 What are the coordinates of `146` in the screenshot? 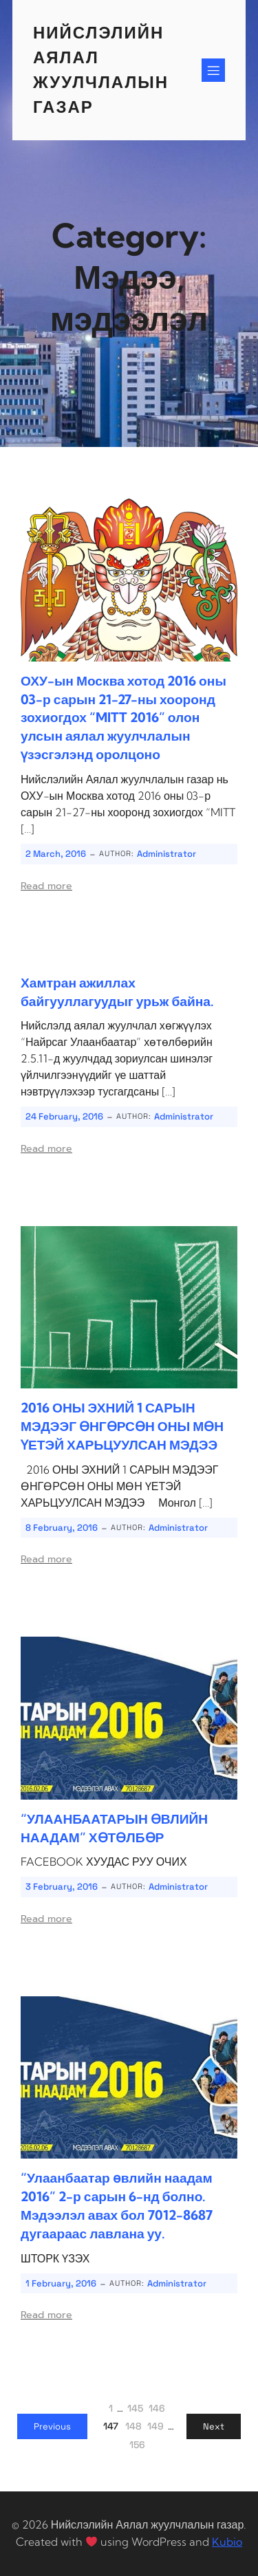 It's located at (157, 2408).